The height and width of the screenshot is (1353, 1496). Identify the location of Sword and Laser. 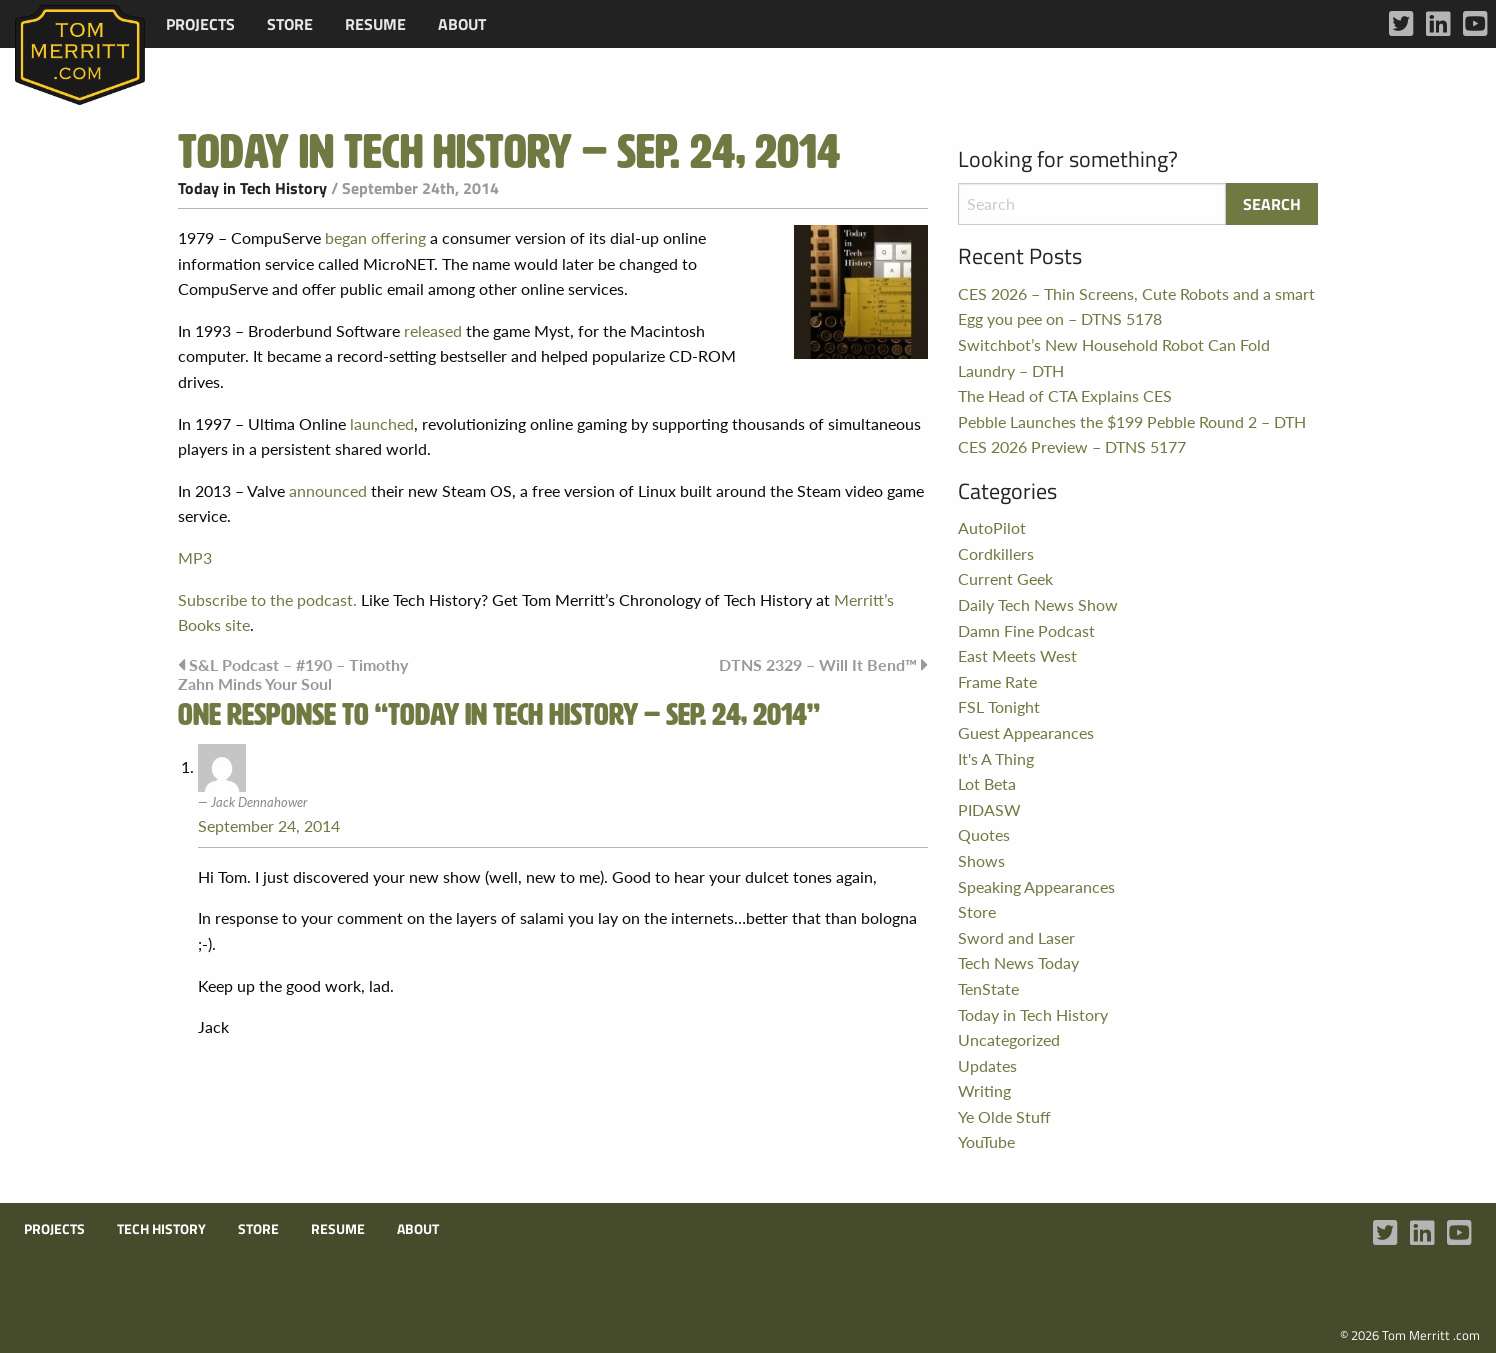
(1016, 937).